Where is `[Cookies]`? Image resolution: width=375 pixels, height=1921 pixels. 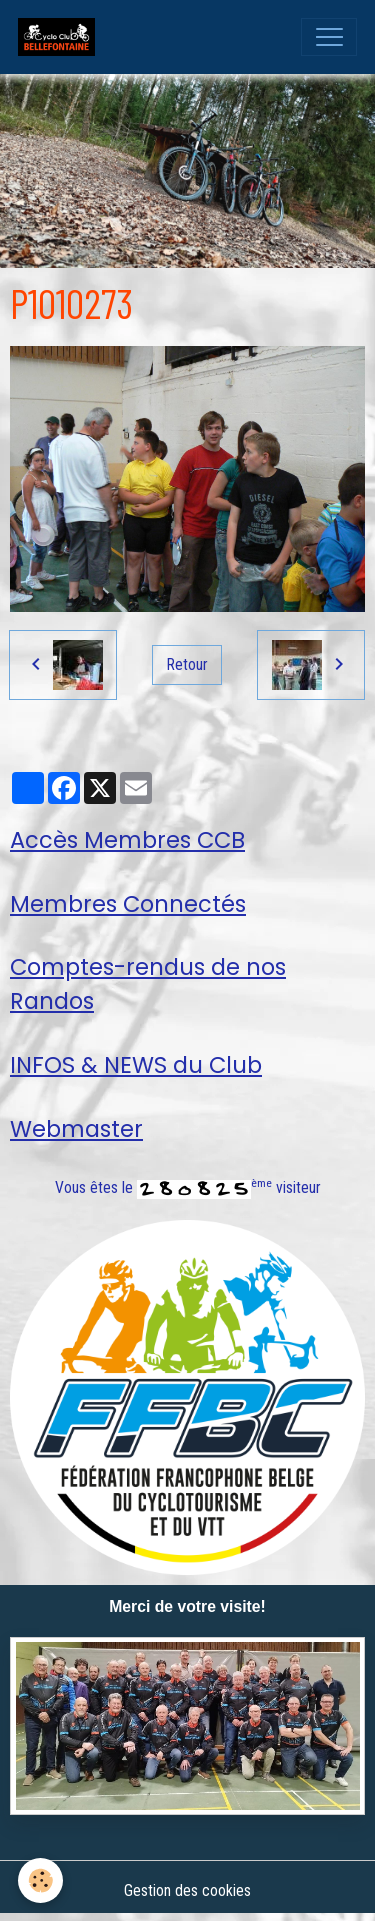 [Cookies] is located at coordinates (40, 1880).